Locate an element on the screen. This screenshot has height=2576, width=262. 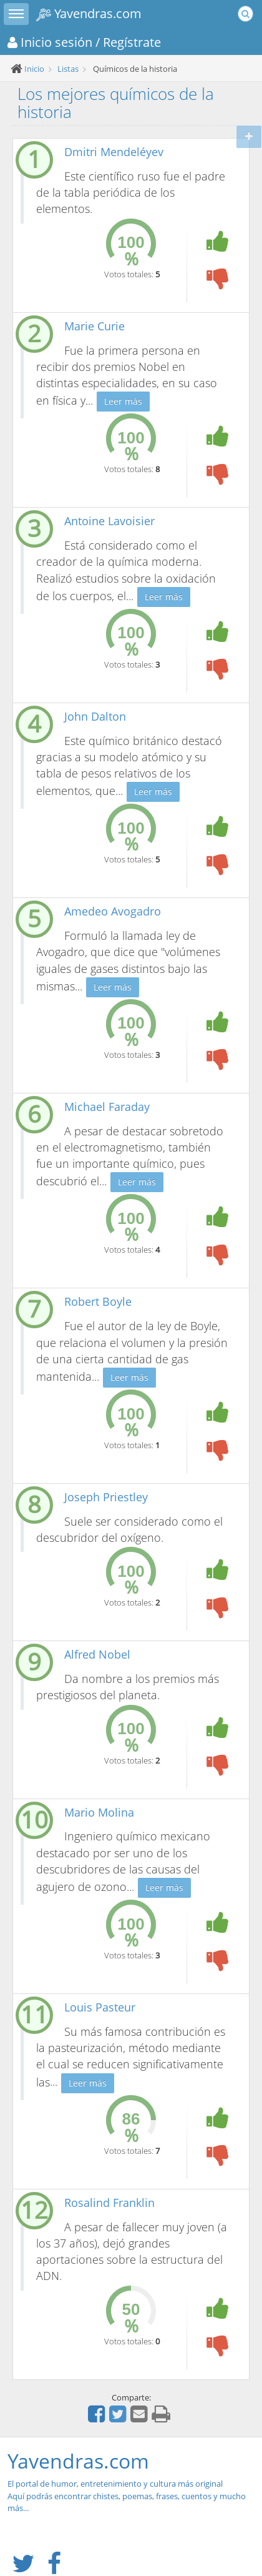
Listas is located at coordinates (68, 68).